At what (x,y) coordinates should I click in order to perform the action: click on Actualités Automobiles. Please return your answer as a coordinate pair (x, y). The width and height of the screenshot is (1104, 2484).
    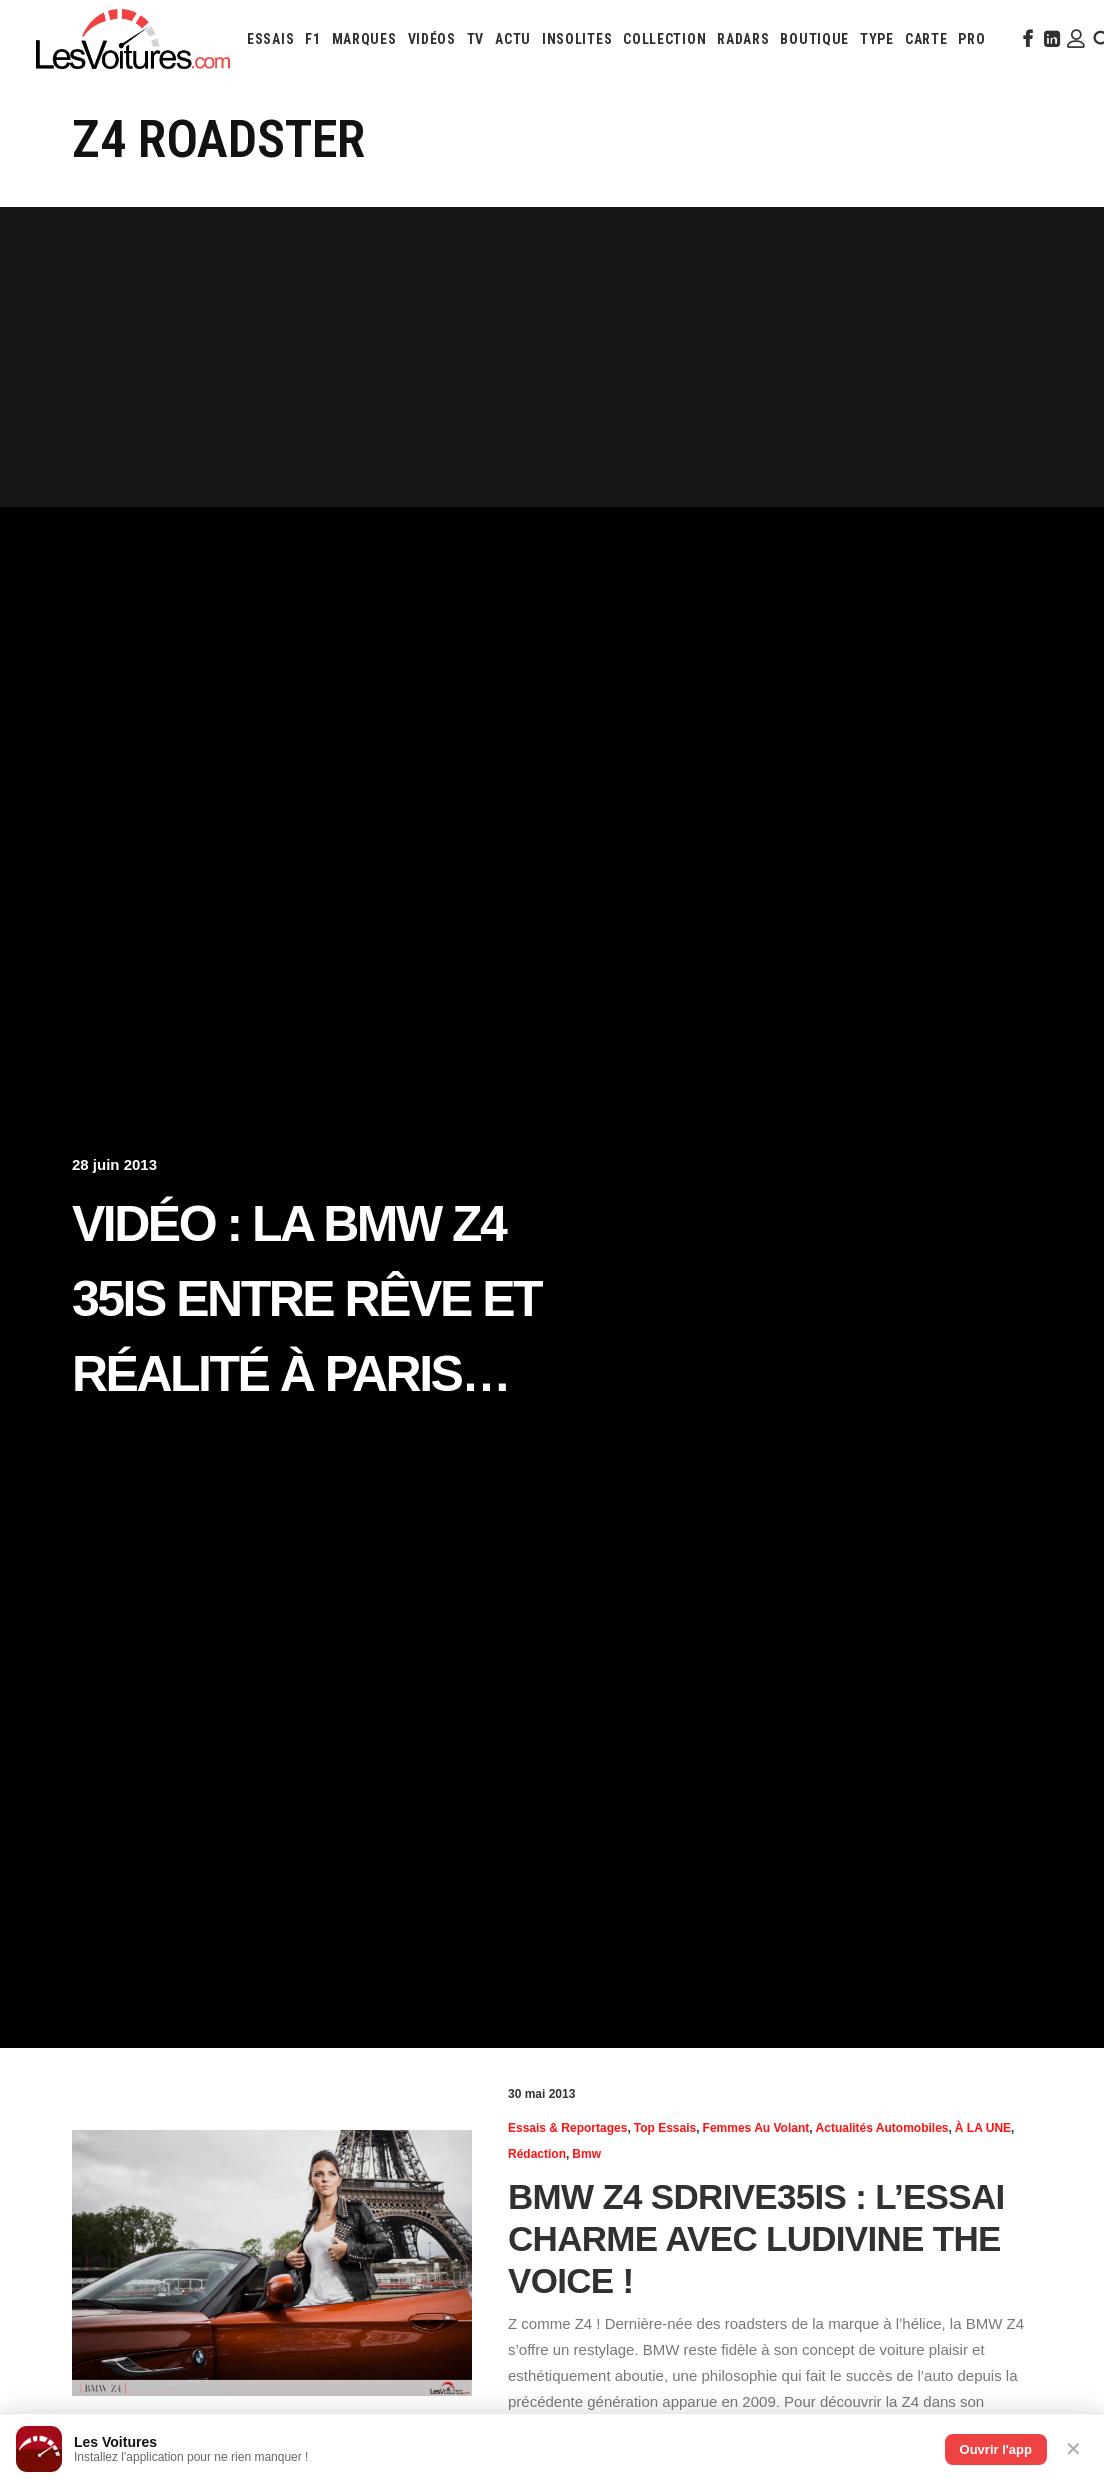
    Looking at the image, I should click on (882, 2128).